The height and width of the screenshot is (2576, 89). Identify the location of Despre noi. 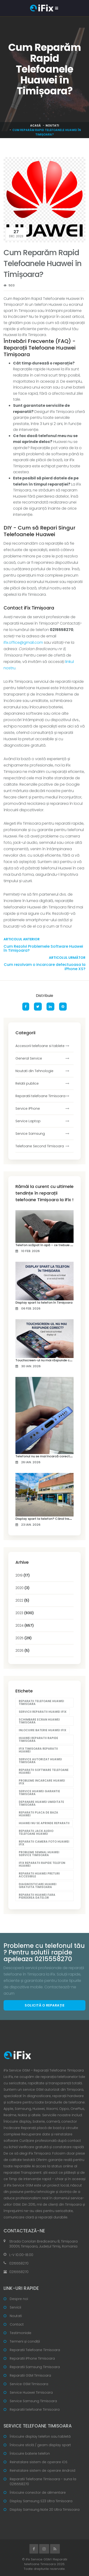
(19, 2298).